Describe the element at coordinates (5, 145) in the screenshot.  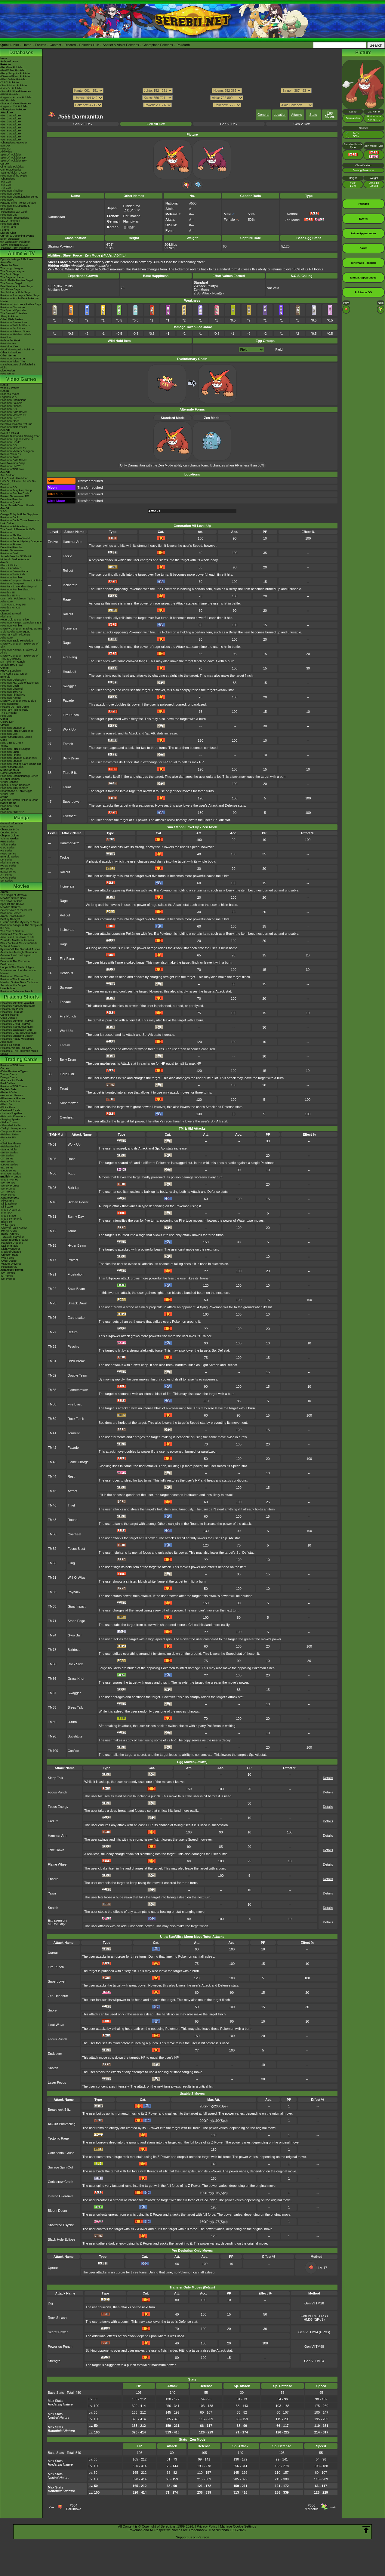
I see `ItemDex` at that location.